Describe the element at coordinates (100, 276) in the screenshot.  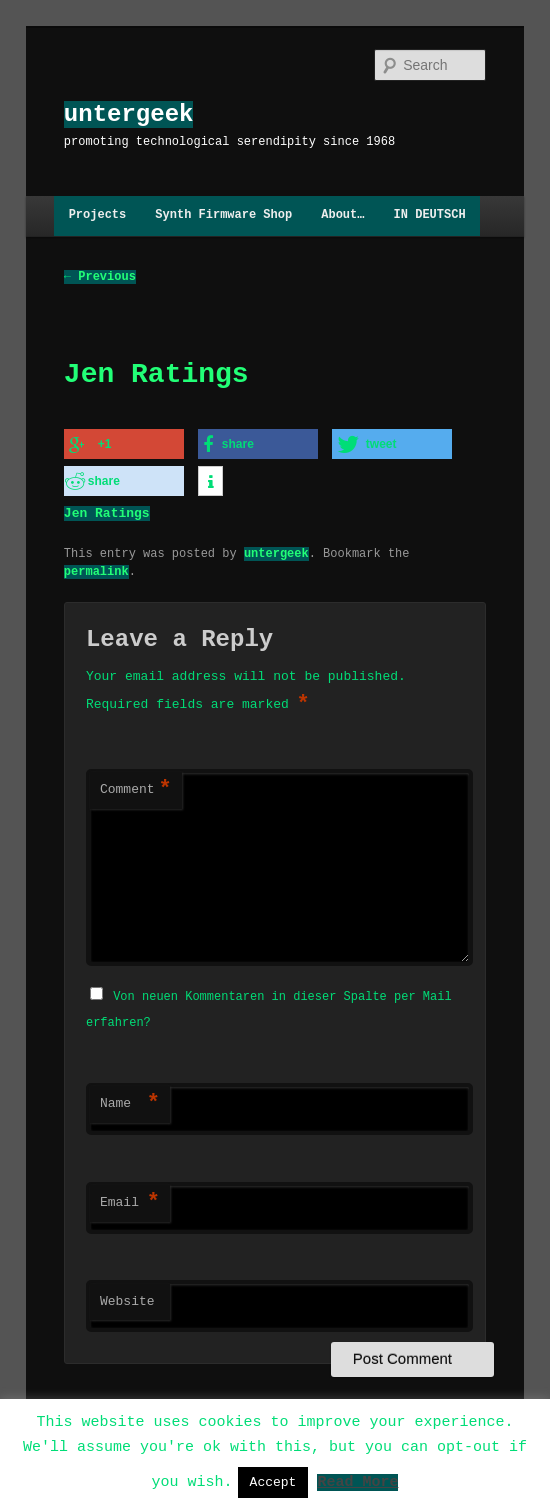
I see `Previous` at that location.